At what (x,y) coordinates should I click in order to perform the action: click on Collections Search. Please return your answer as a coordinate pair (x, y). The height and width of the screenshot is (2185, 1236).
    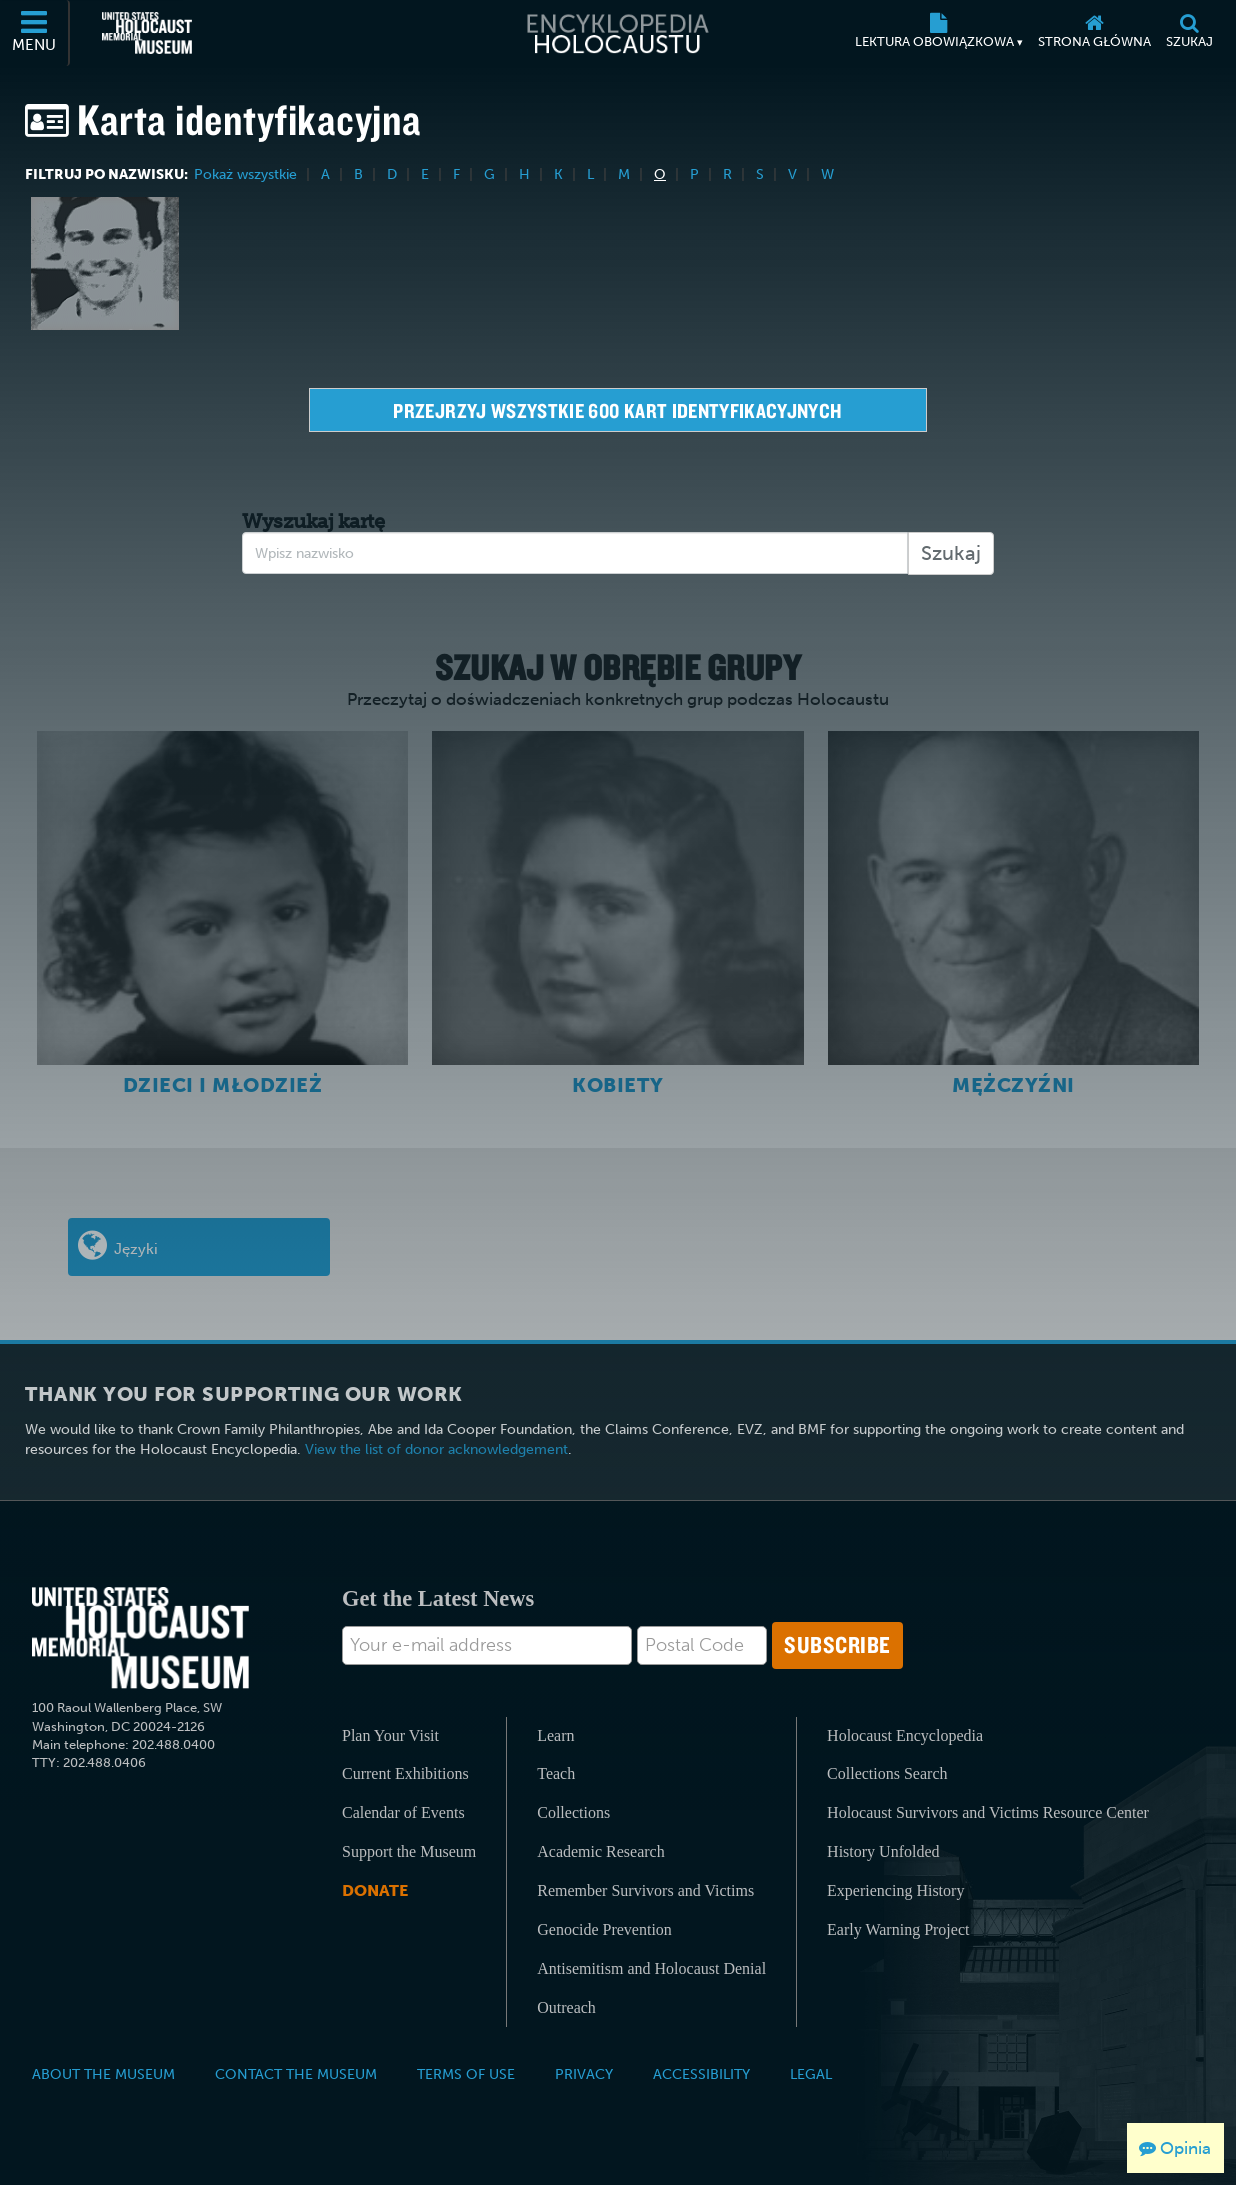
    Looking at the image, I should click on (887, 1773).